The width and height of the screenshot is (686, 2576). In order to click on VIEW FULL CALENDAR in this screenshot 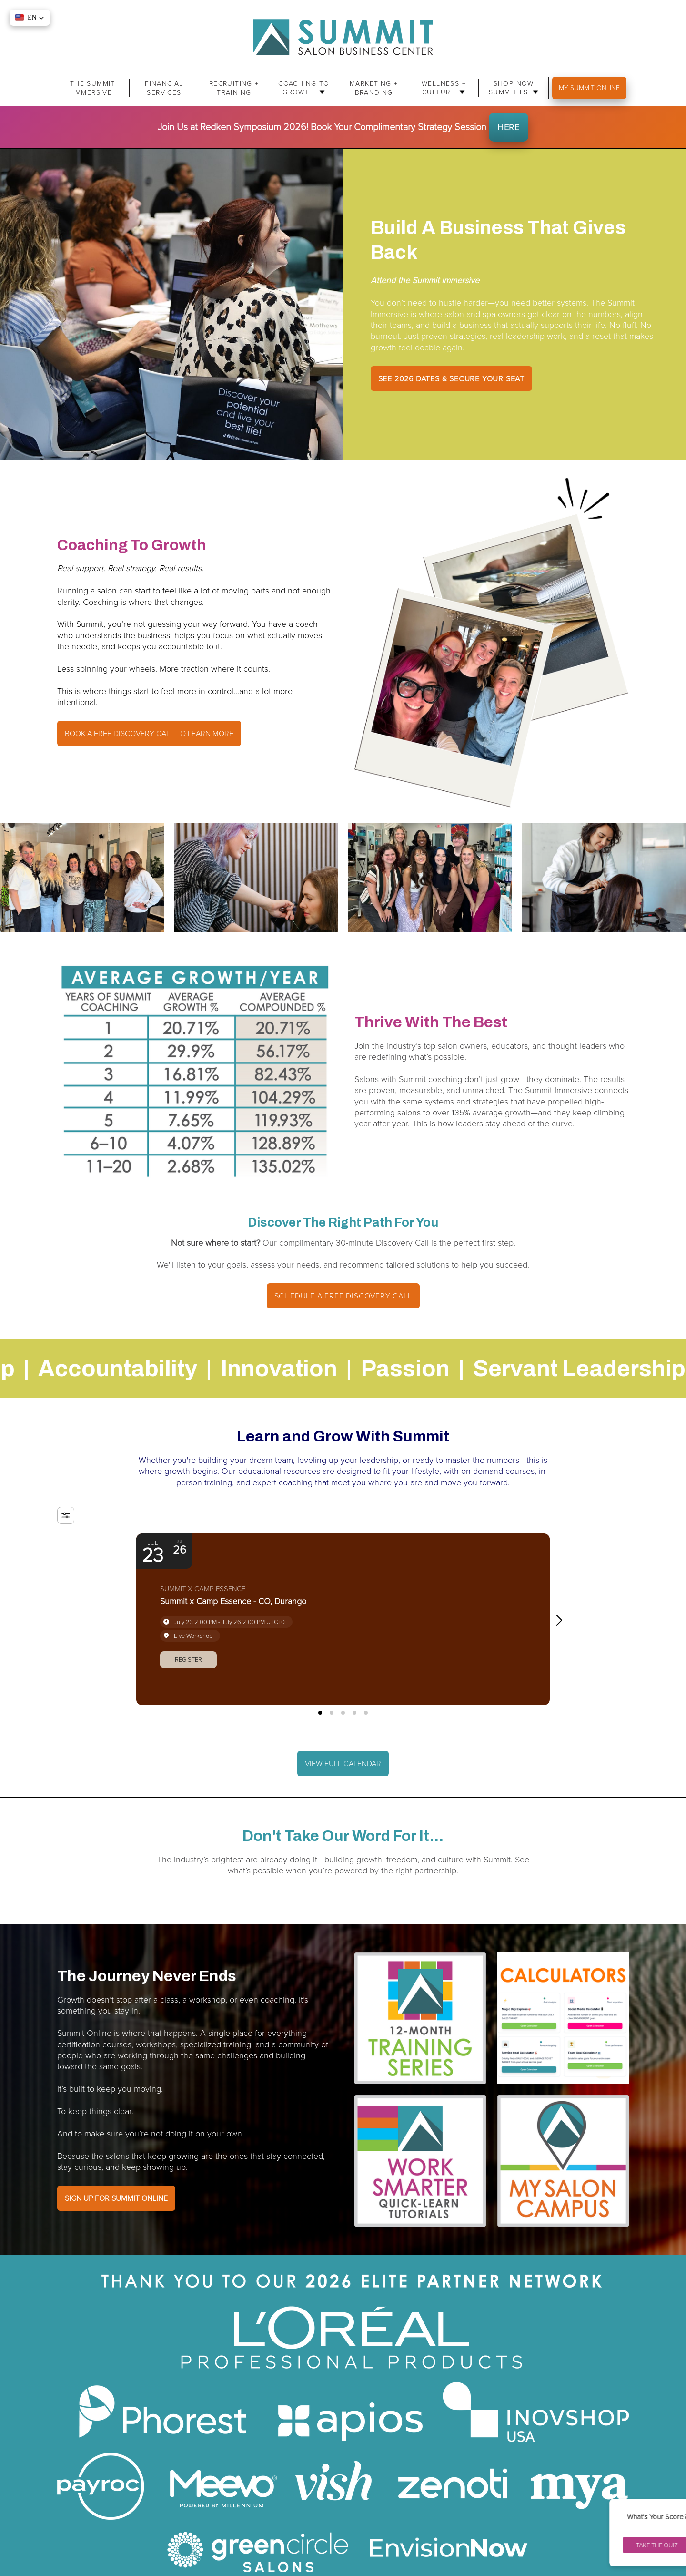, I will do `click(343, 1763)`.